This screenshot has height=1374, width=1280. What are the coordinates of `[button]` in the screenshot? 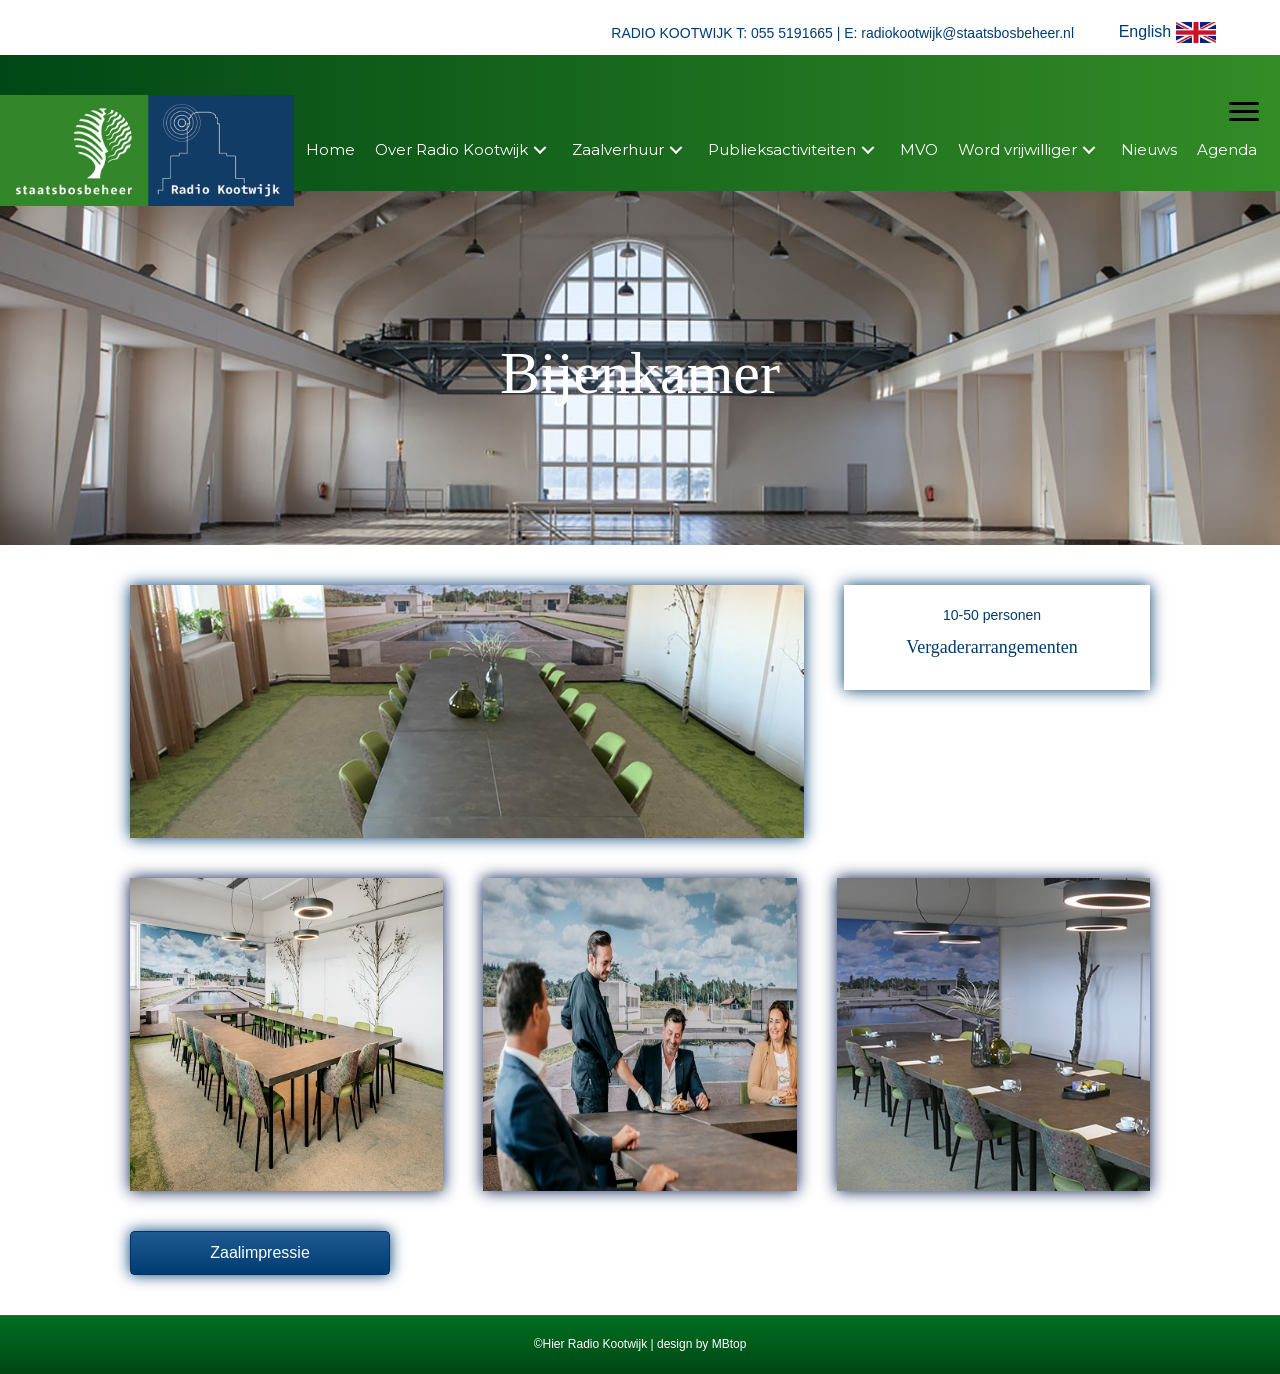 It's located at (1171, 32).